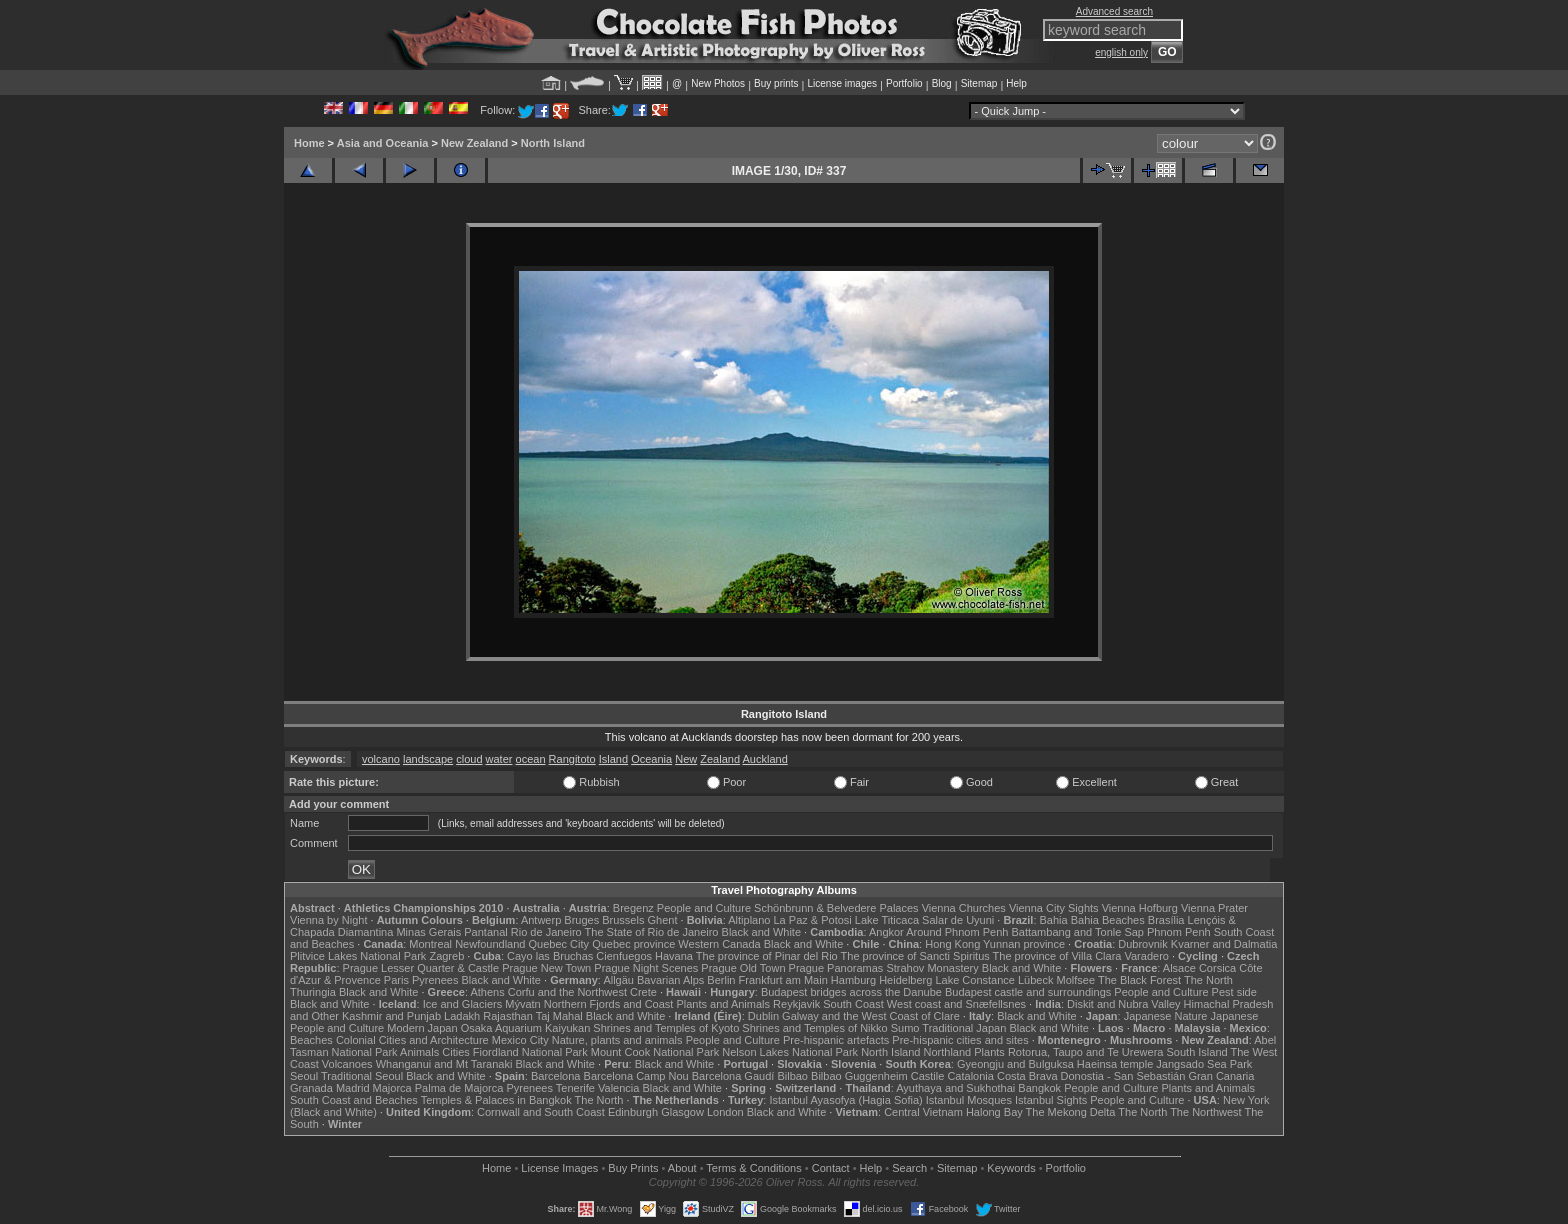  What do you see at coordinates (446, 956) in the screenshot?
I see `Zagreb` at bounding box center [446, 956].